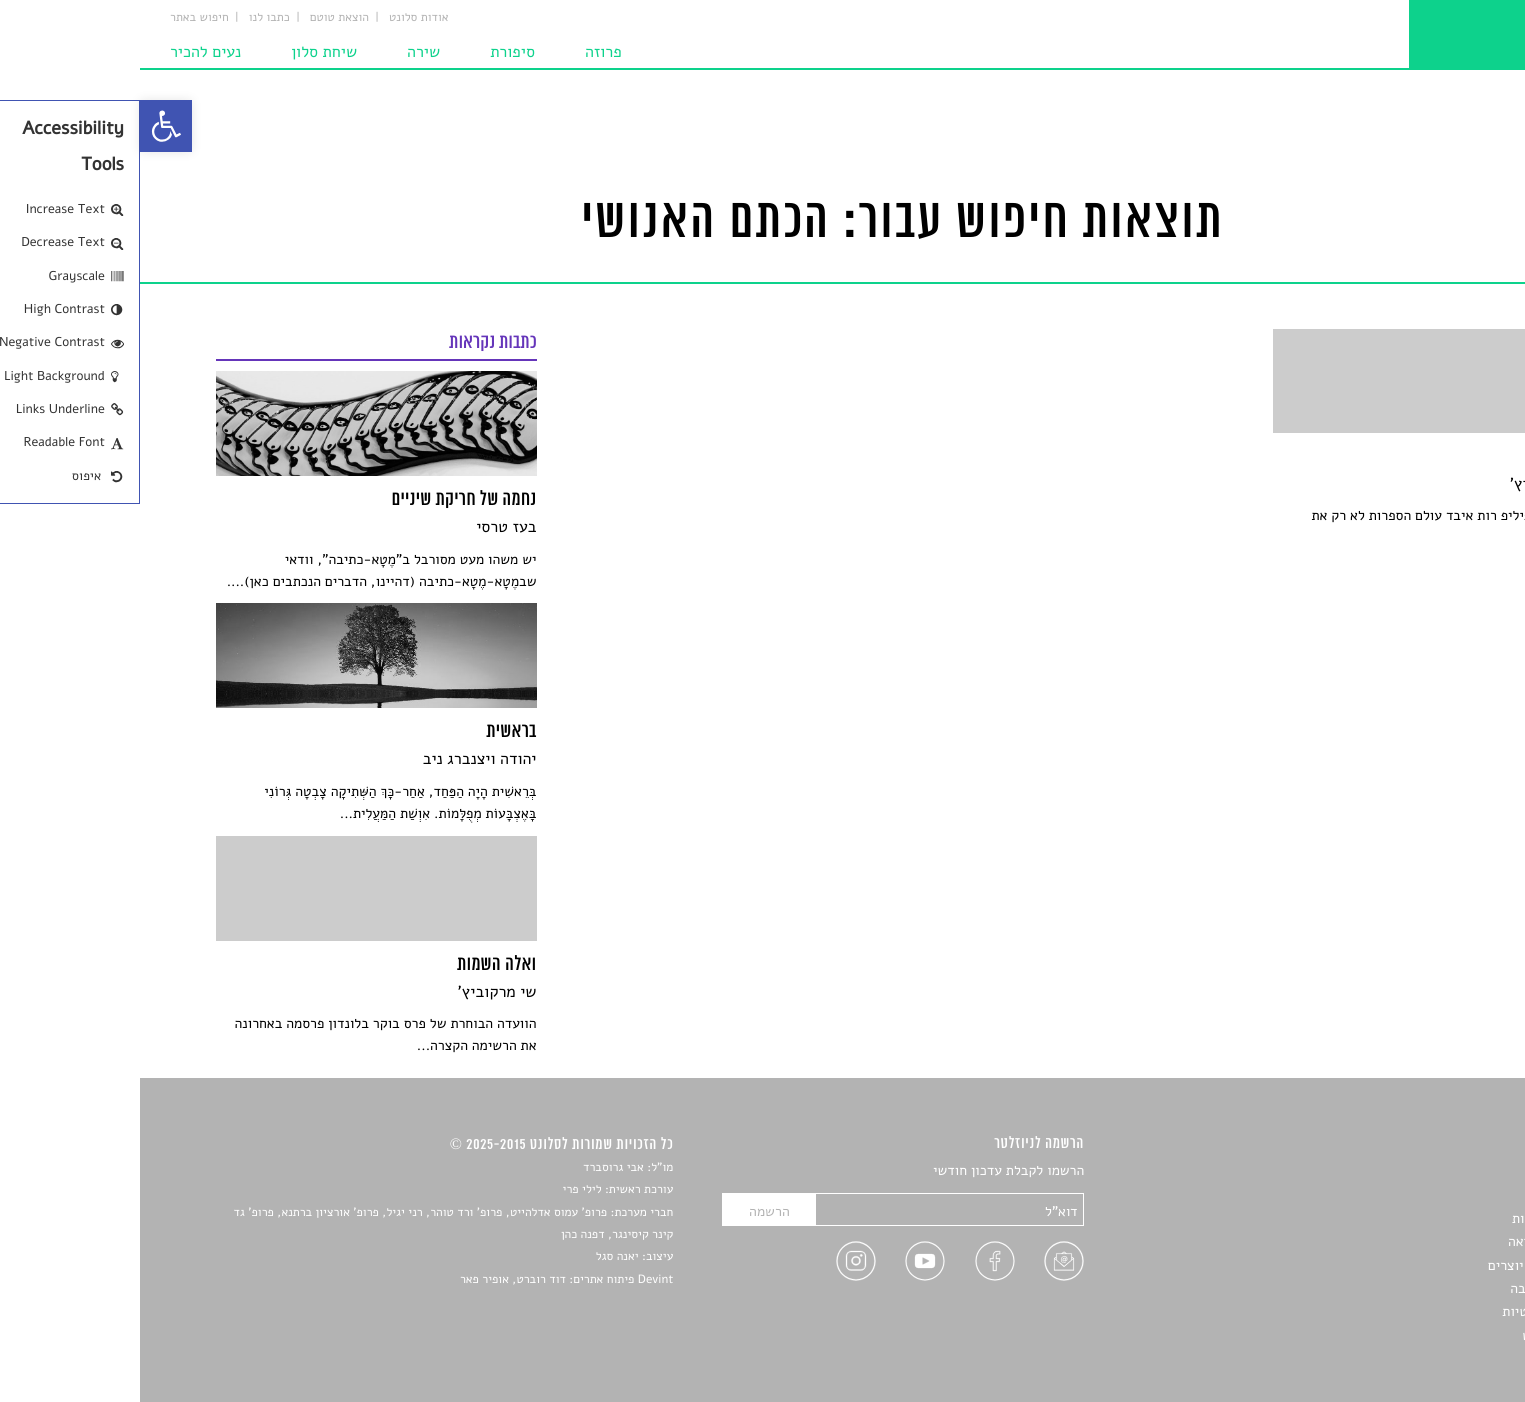 Image resolution: width=1525 pixels, height=1402 pixels. Describe the element at coordinates (26, 126) in the screenshot. I see `[link]` at that location.